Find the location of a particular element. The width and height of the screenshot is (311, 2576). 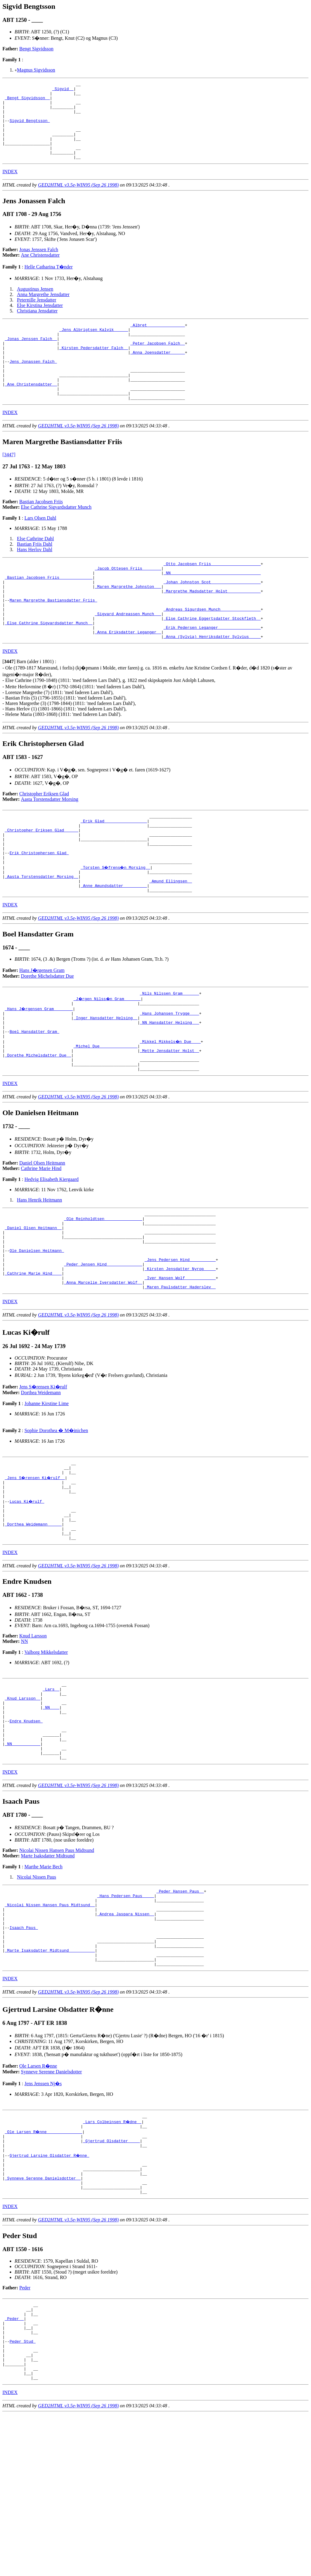

Erik Christophersen Glad is located at coordinates (39, 907).